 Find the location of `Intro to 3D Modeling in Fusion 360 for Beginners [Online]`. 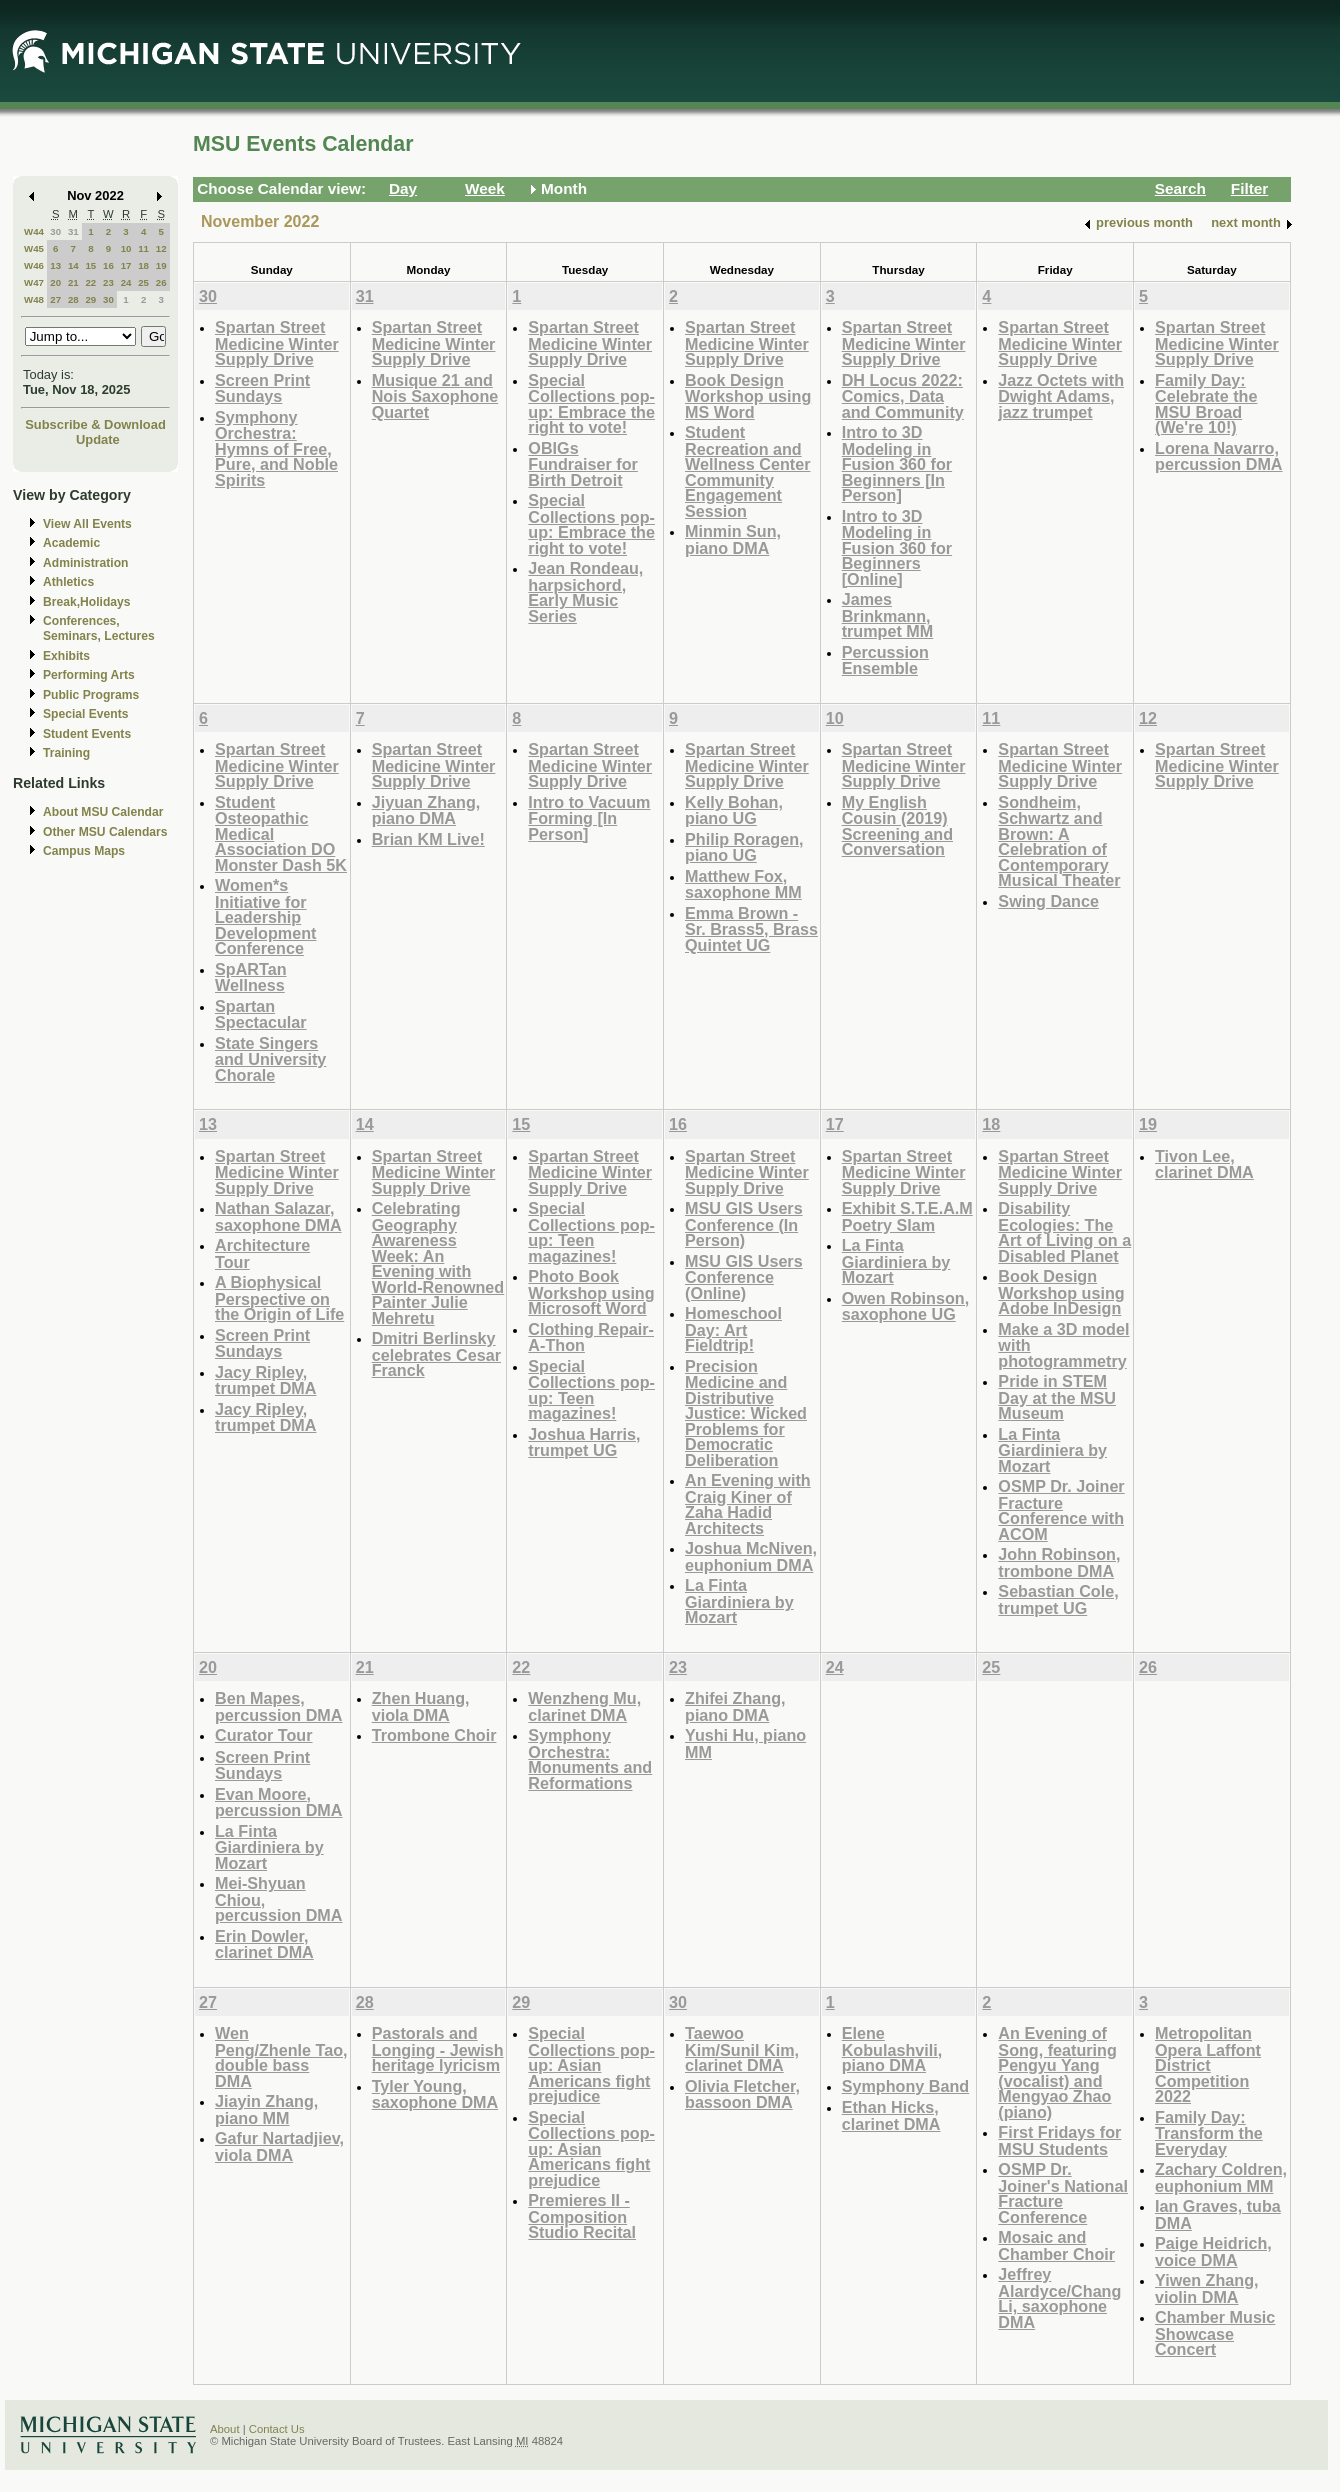

Intro to 3D Modeling in Fusion 360 for Beginners [Online] is located at coordinates (897, 547).